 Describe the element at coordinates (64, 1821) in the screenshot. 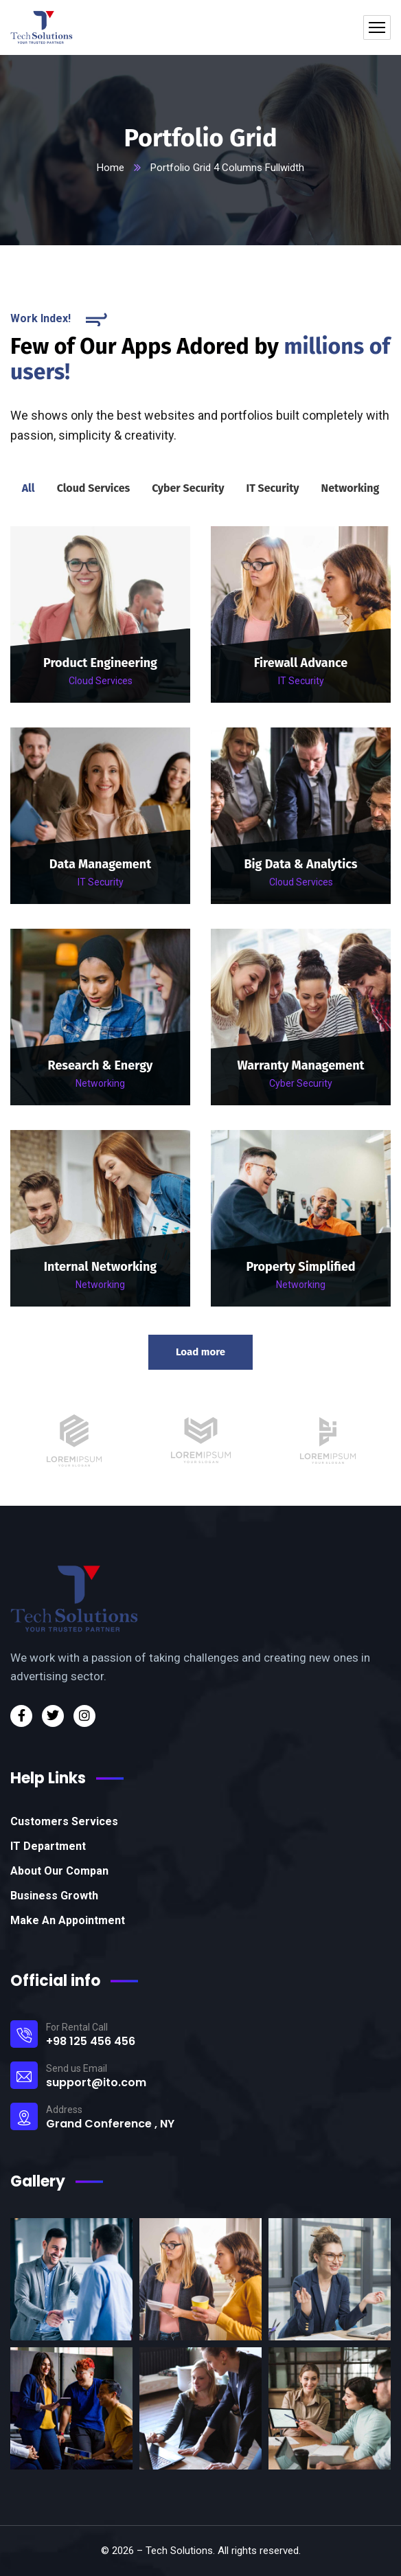

I see `Customers Services` at that location.